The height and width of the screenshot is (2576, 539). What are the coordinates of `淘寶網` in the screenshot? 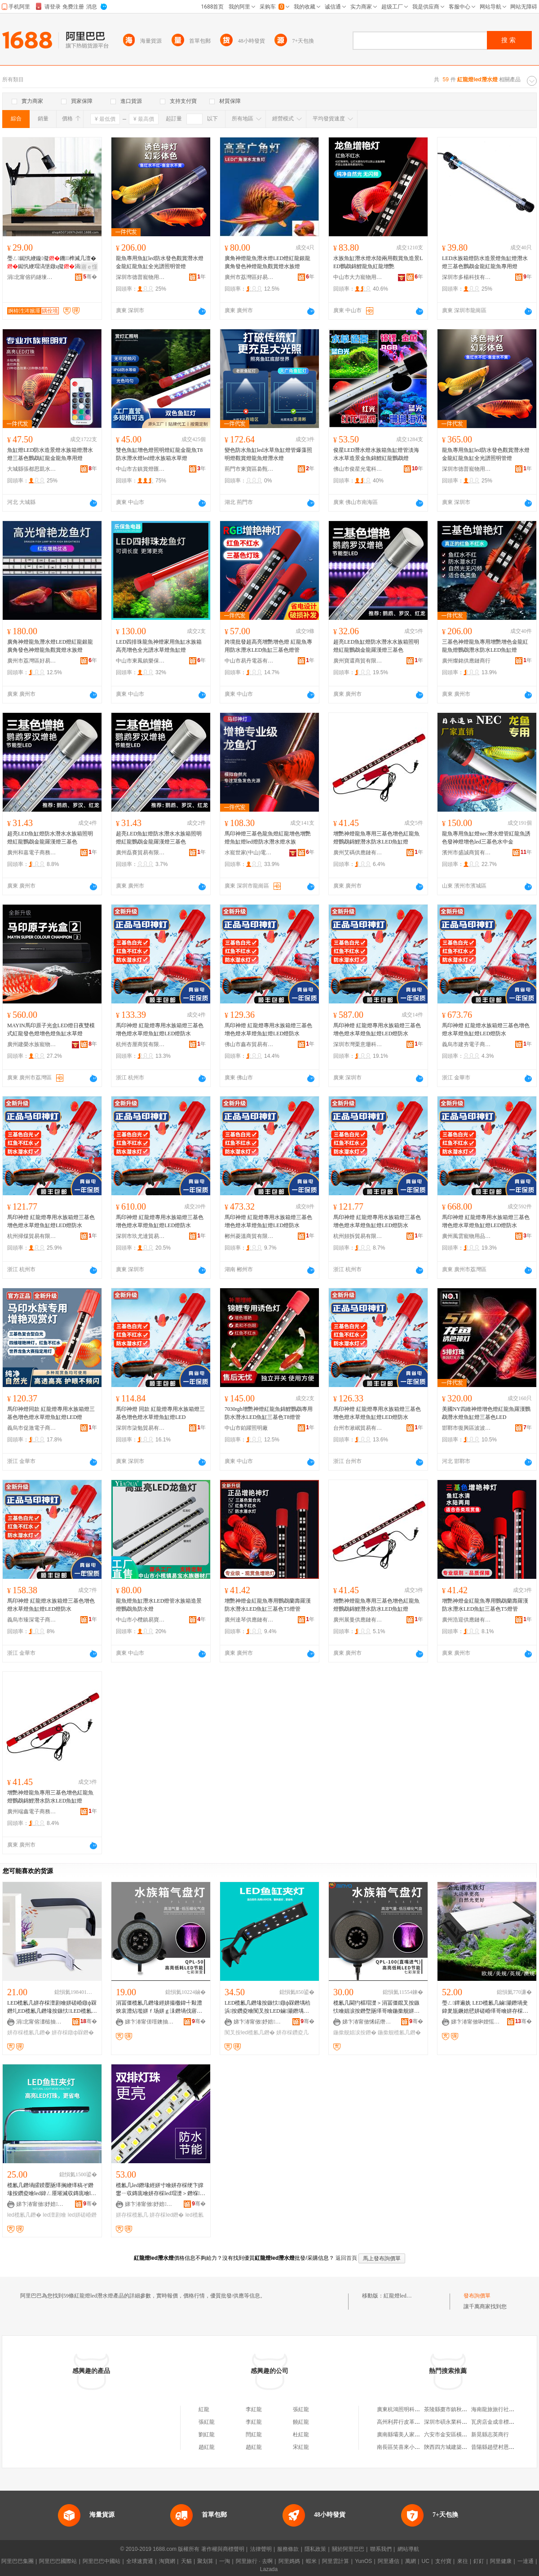 It's located at (167, 2561).